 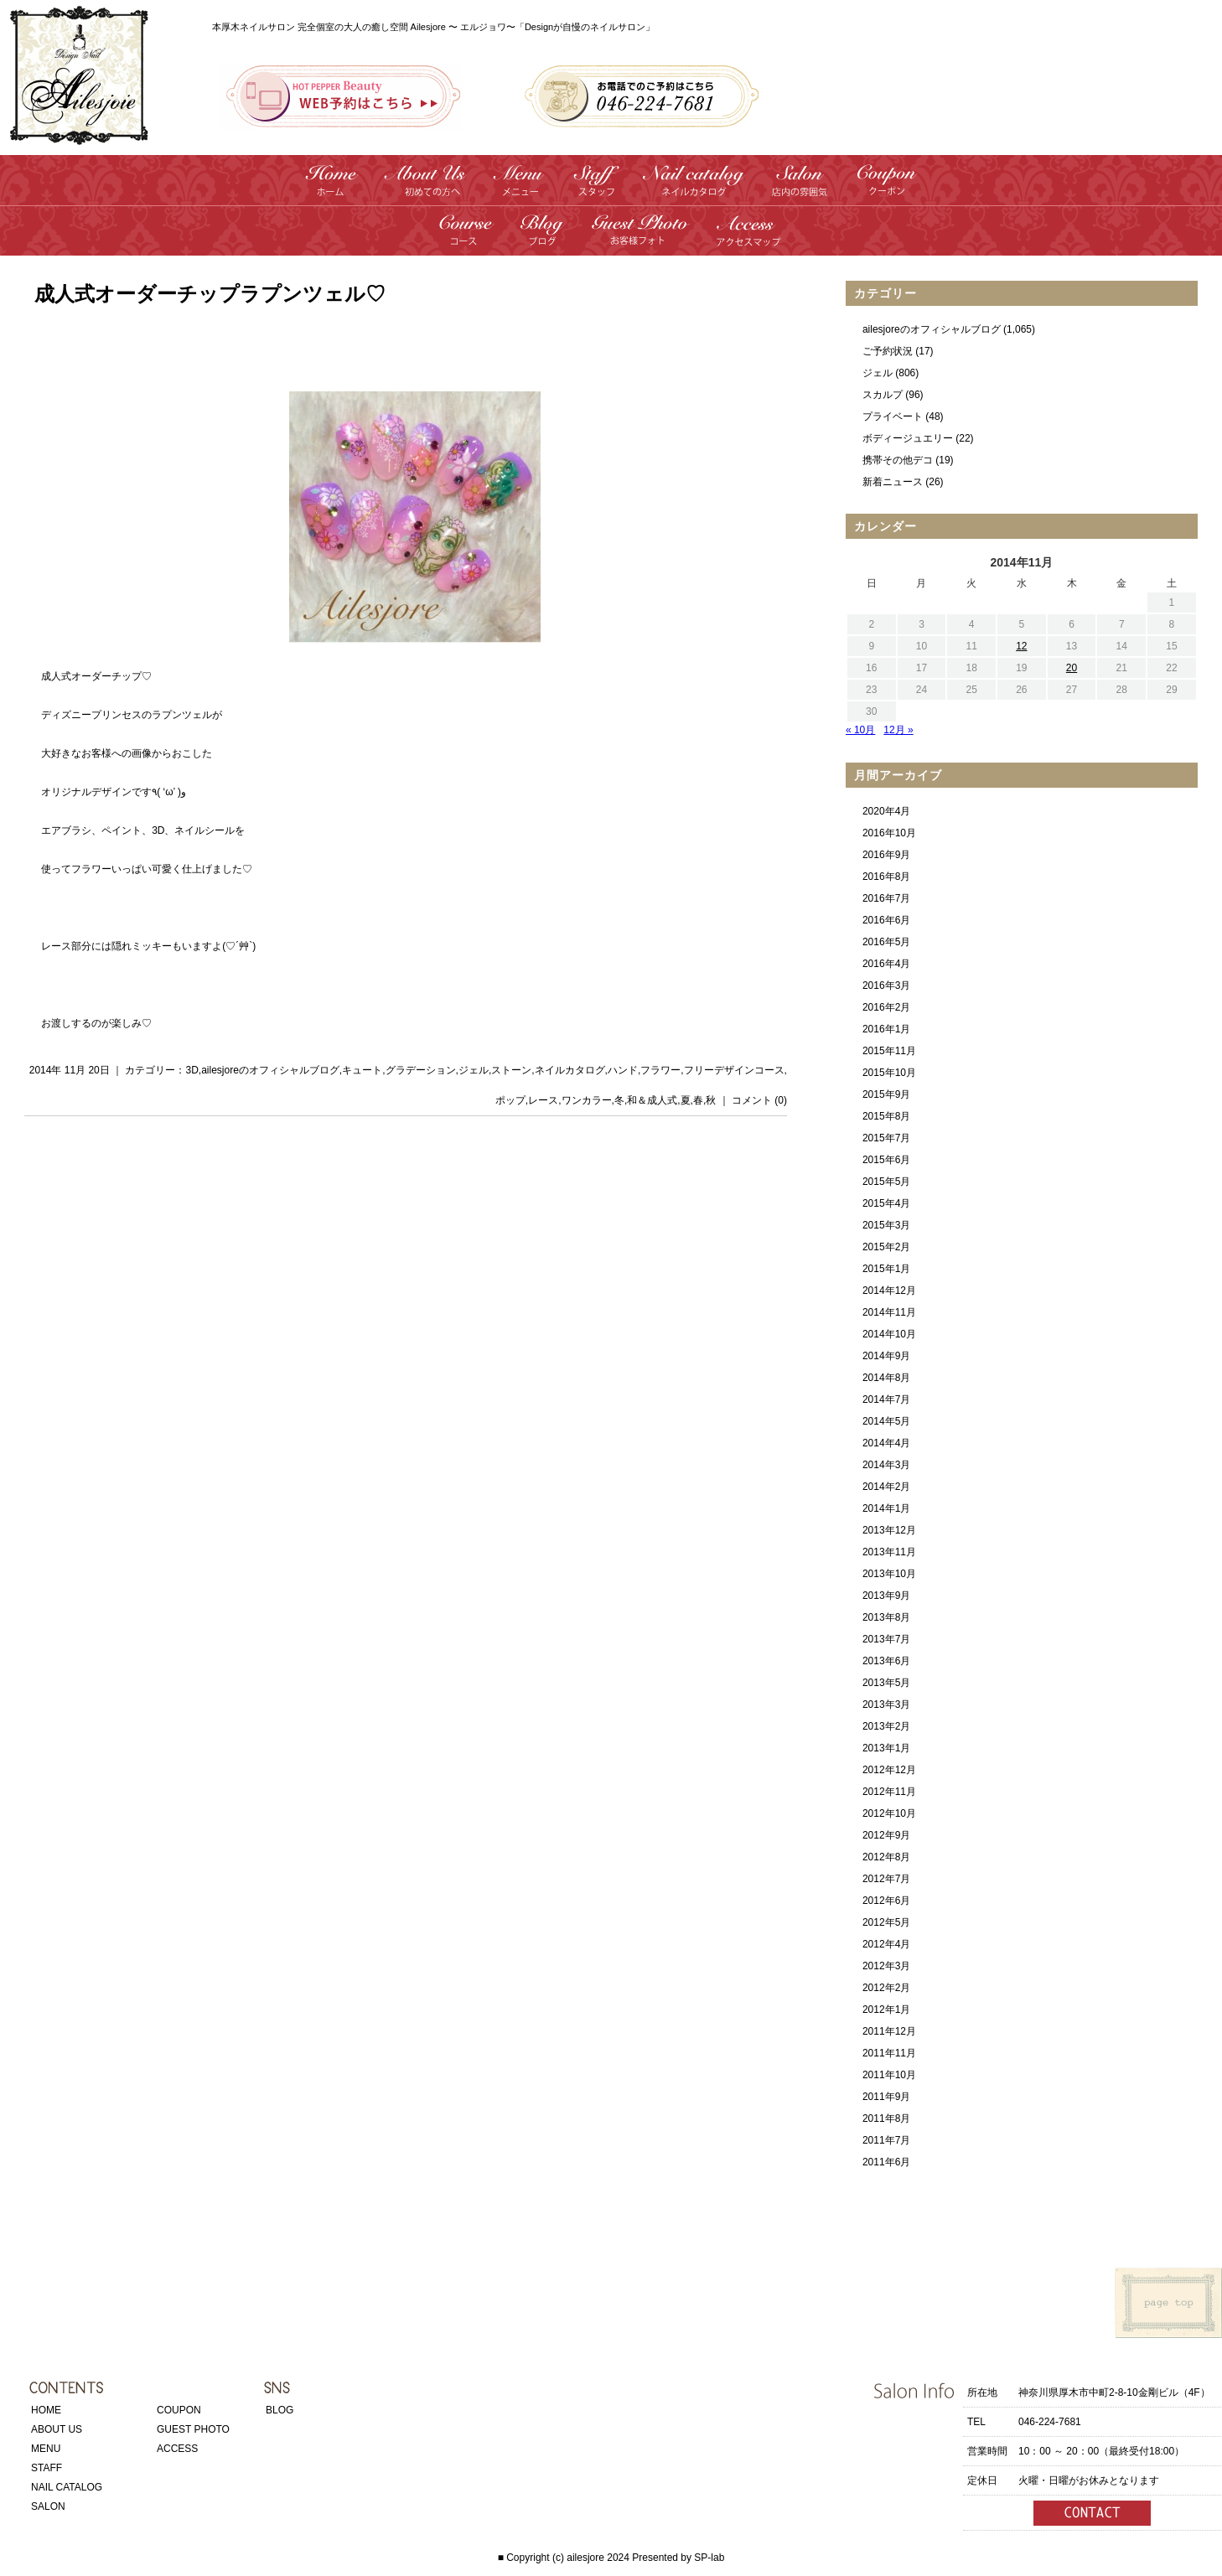 What do you see at coordinates (889, 1051) in the screenshot?
I see `2015年11月` at bounding box center [889, 1051].